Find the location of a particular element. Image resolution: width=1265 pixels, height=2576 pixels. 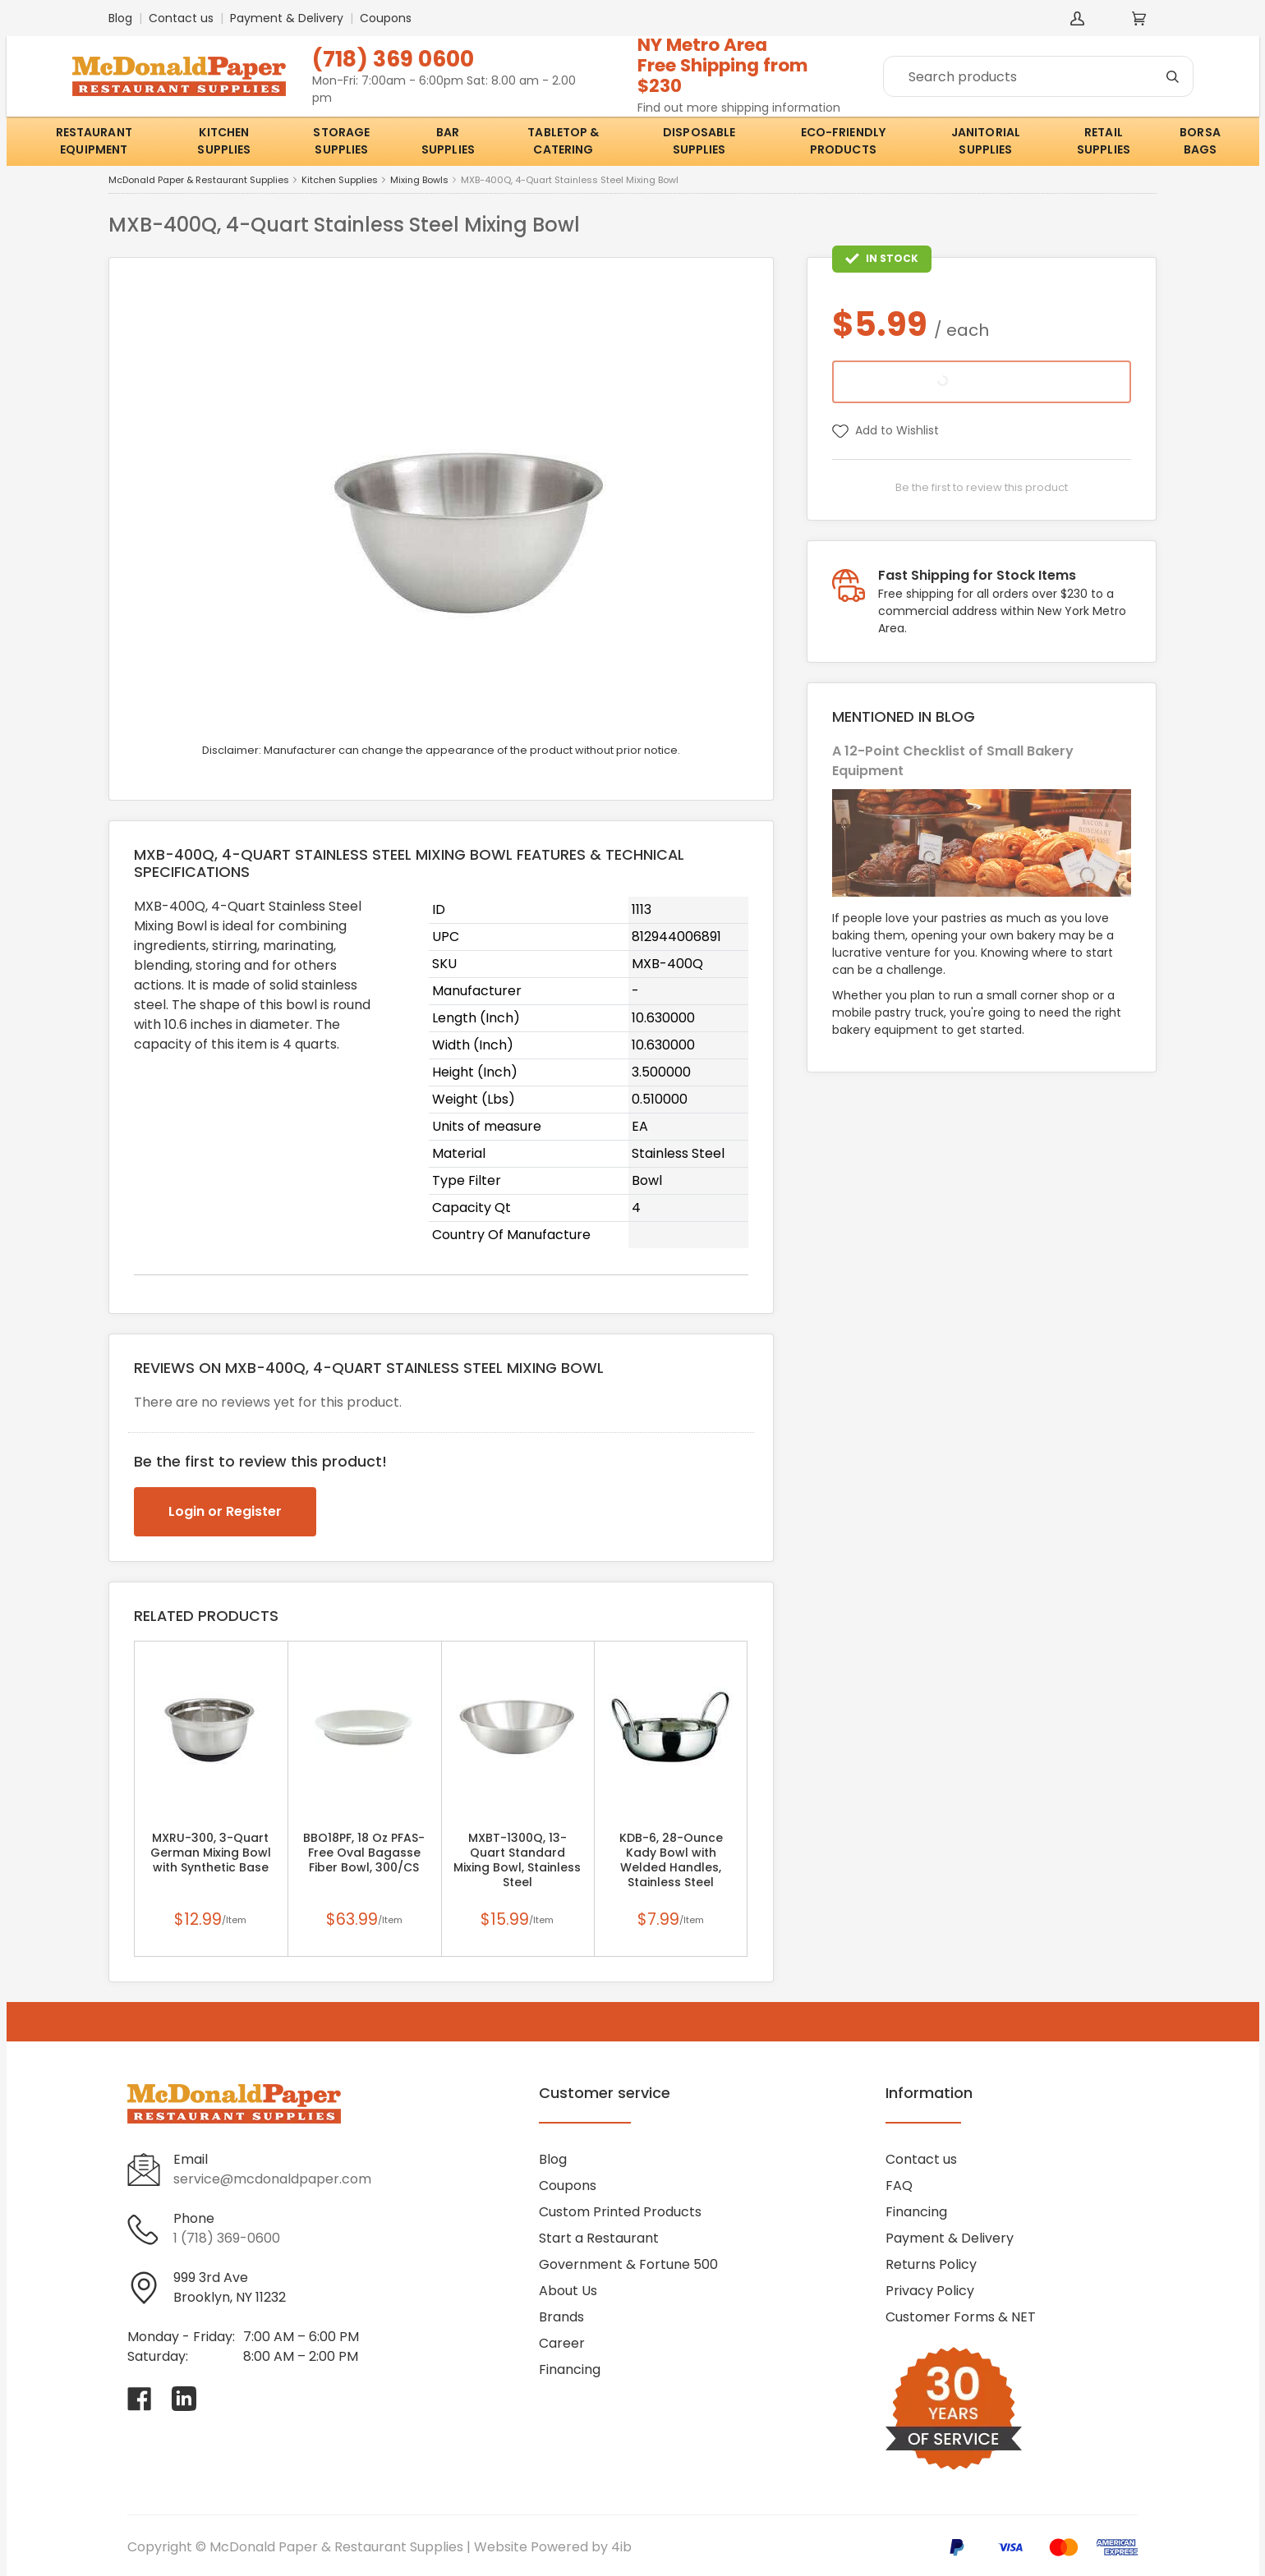

1 (718) 369-0600 is located at coordinates (226, 2238).